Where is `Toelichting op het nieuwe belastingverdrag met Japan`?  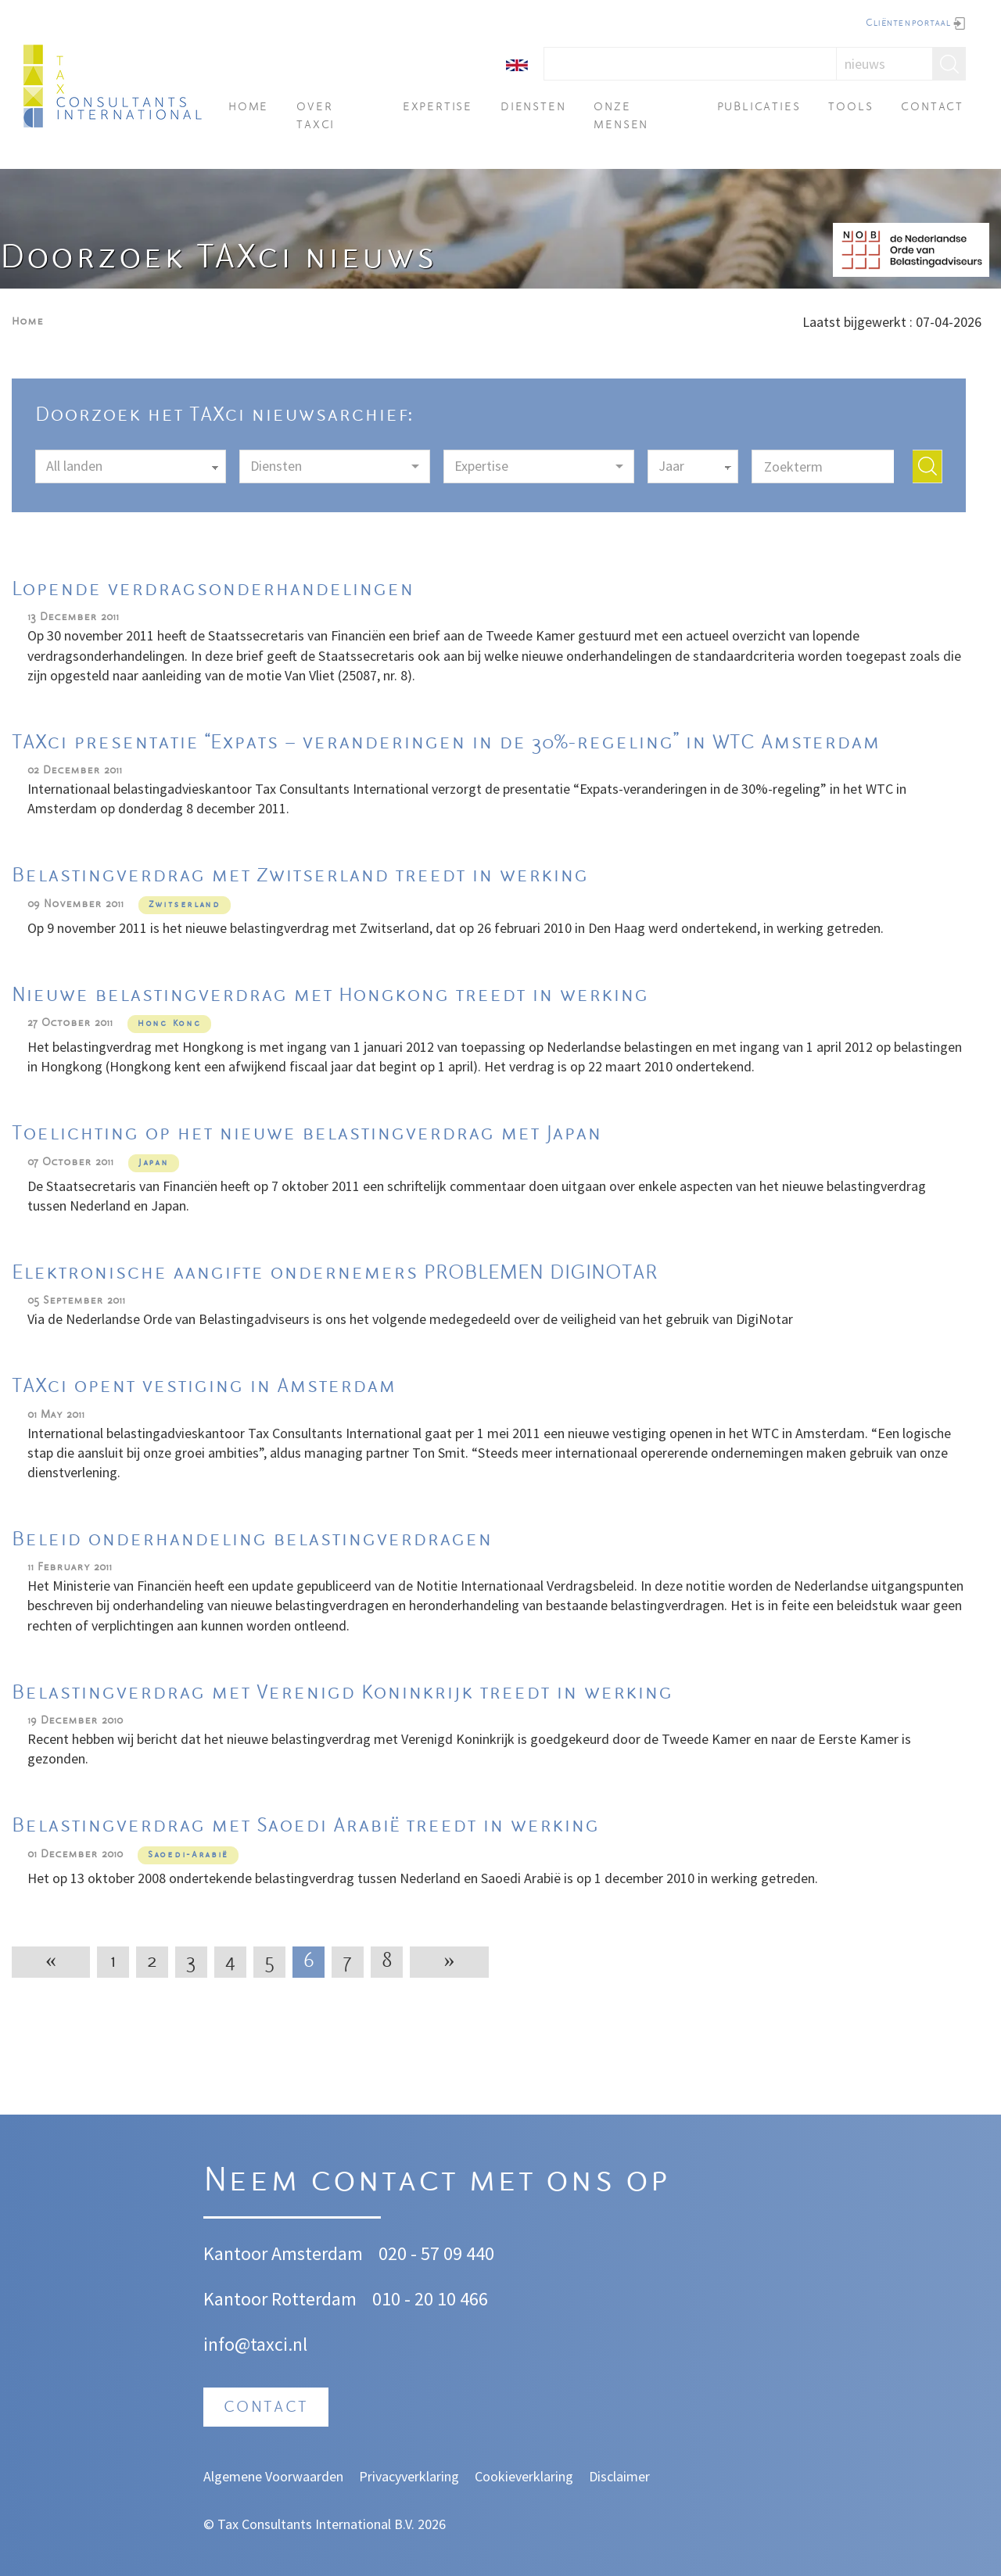 Toelichting op het nieuwe belastingverdrag met Japan is located at coordinates (306, 1134).